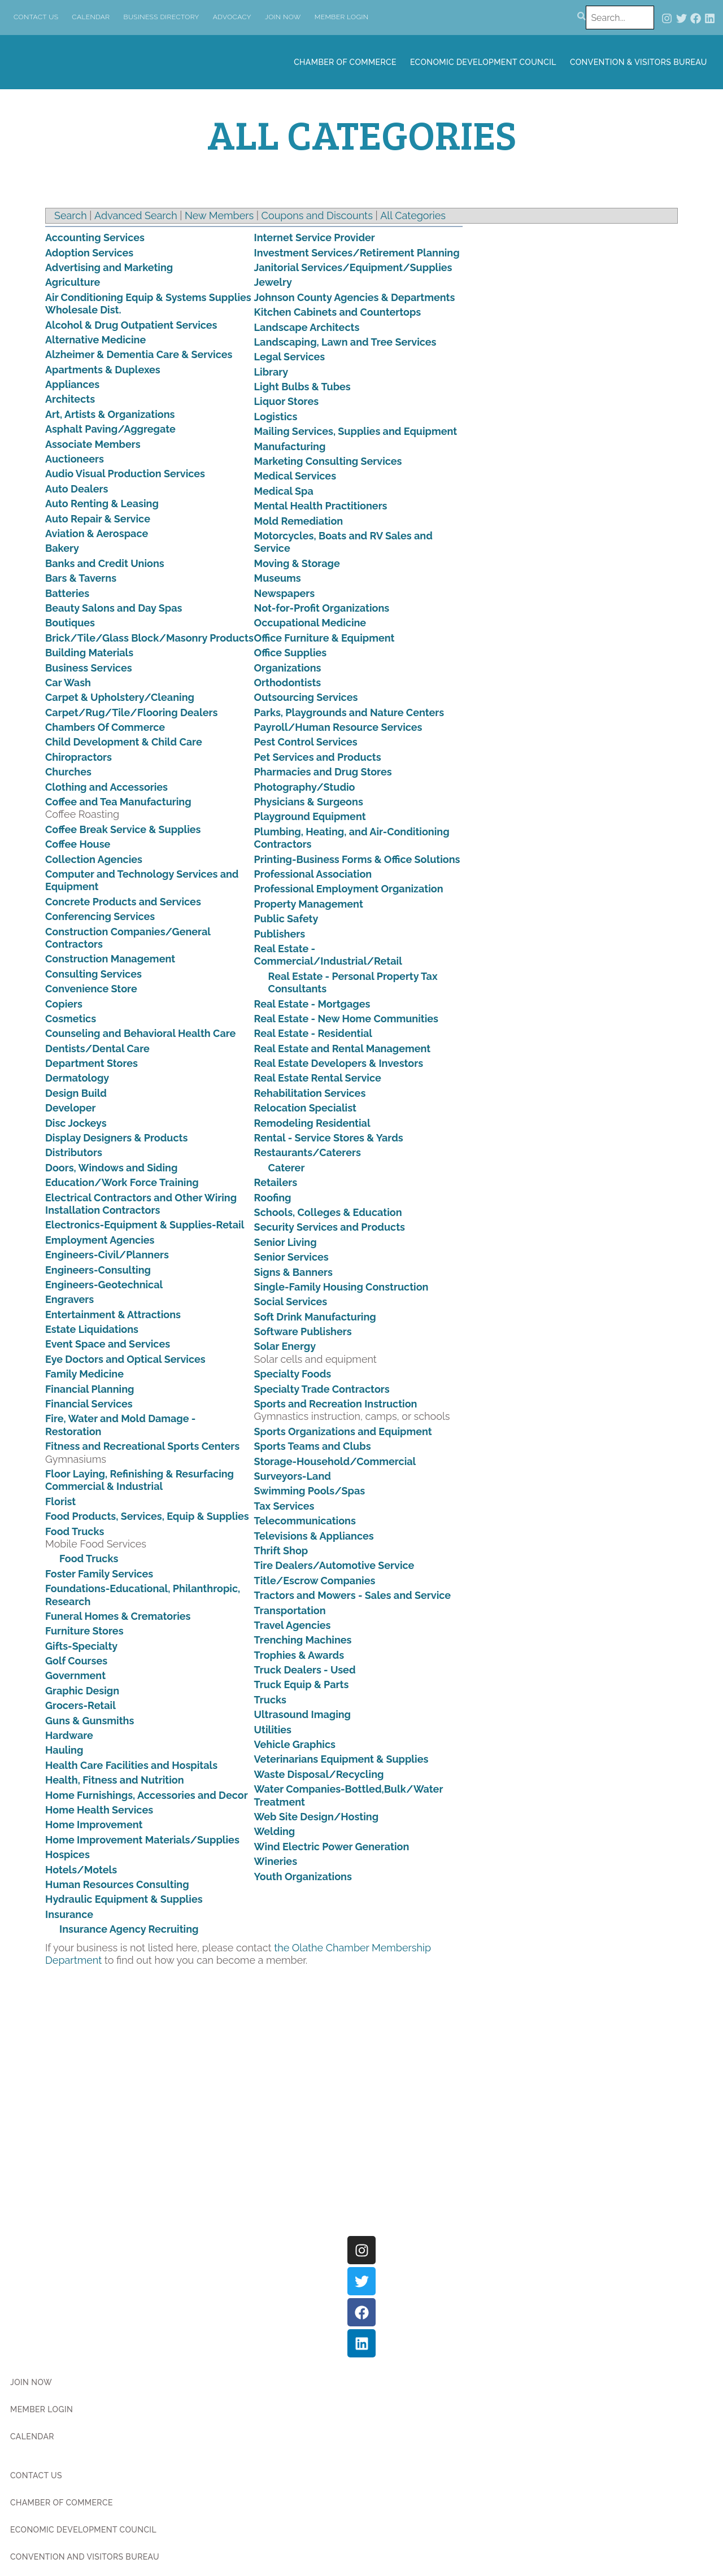 This screenshot has width=723, height=2576. I want to click on Real Estate - New Home Communities, so click(346, 1019).